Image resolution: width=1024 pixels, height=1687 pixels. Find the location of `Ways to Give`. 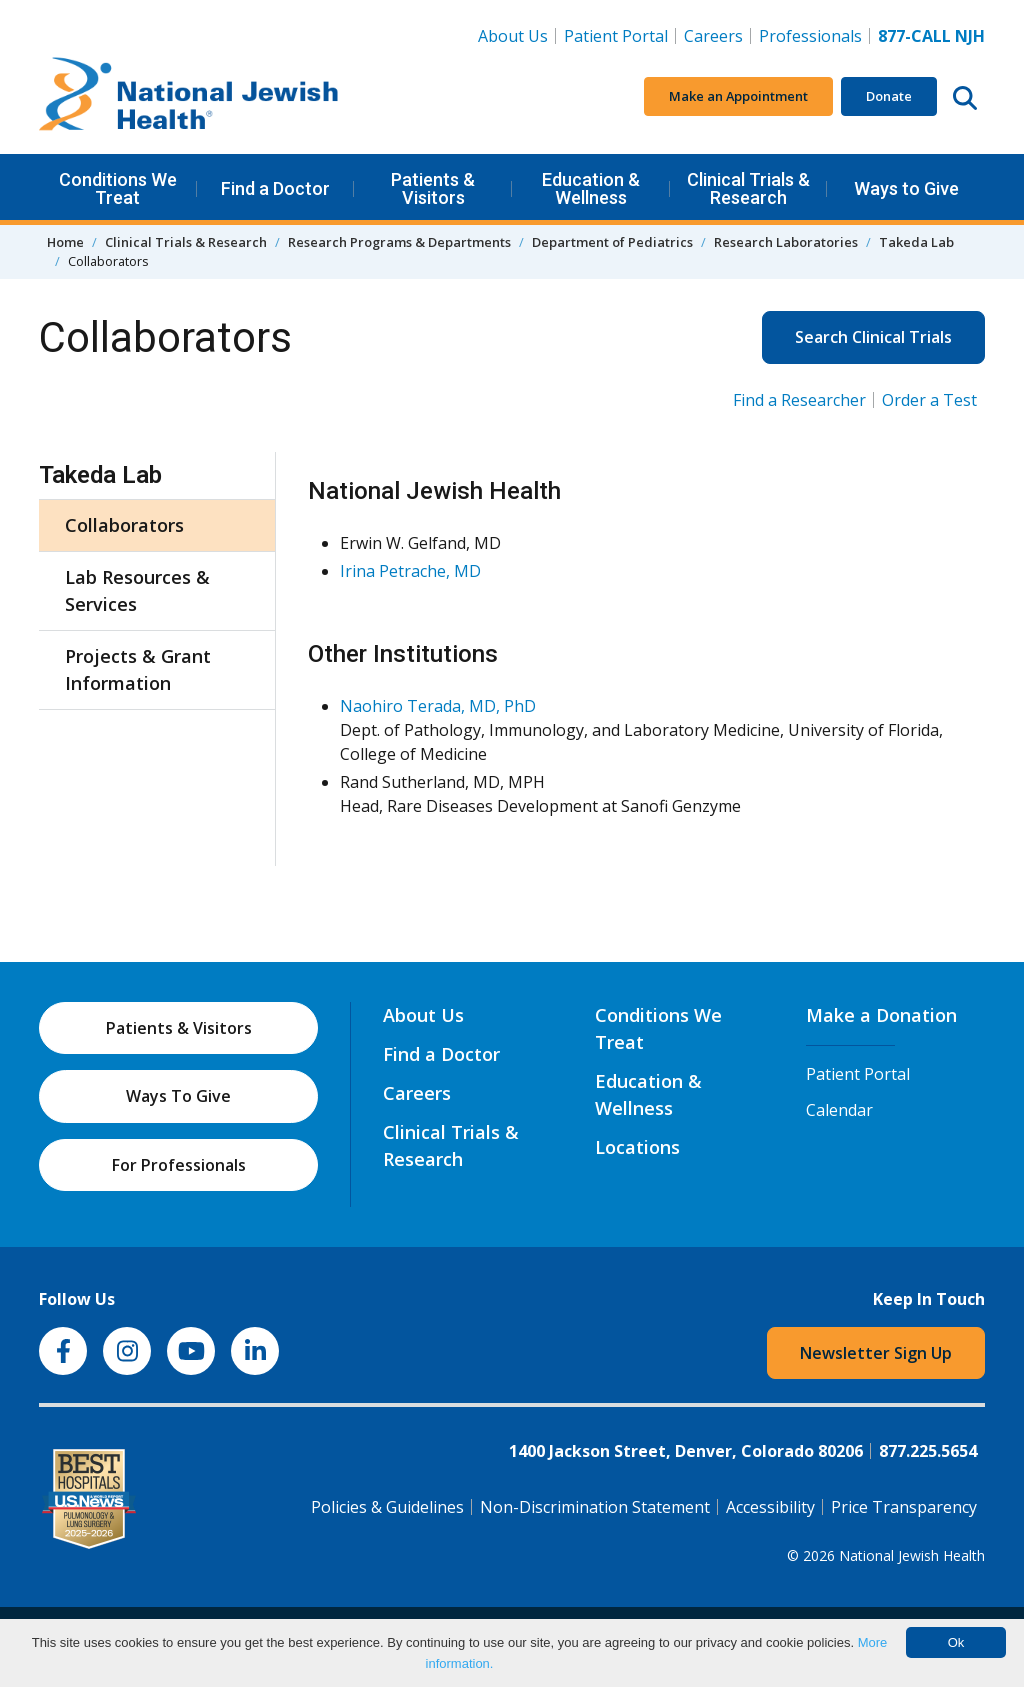

Ways to Give is located at coordinates (906, 188).